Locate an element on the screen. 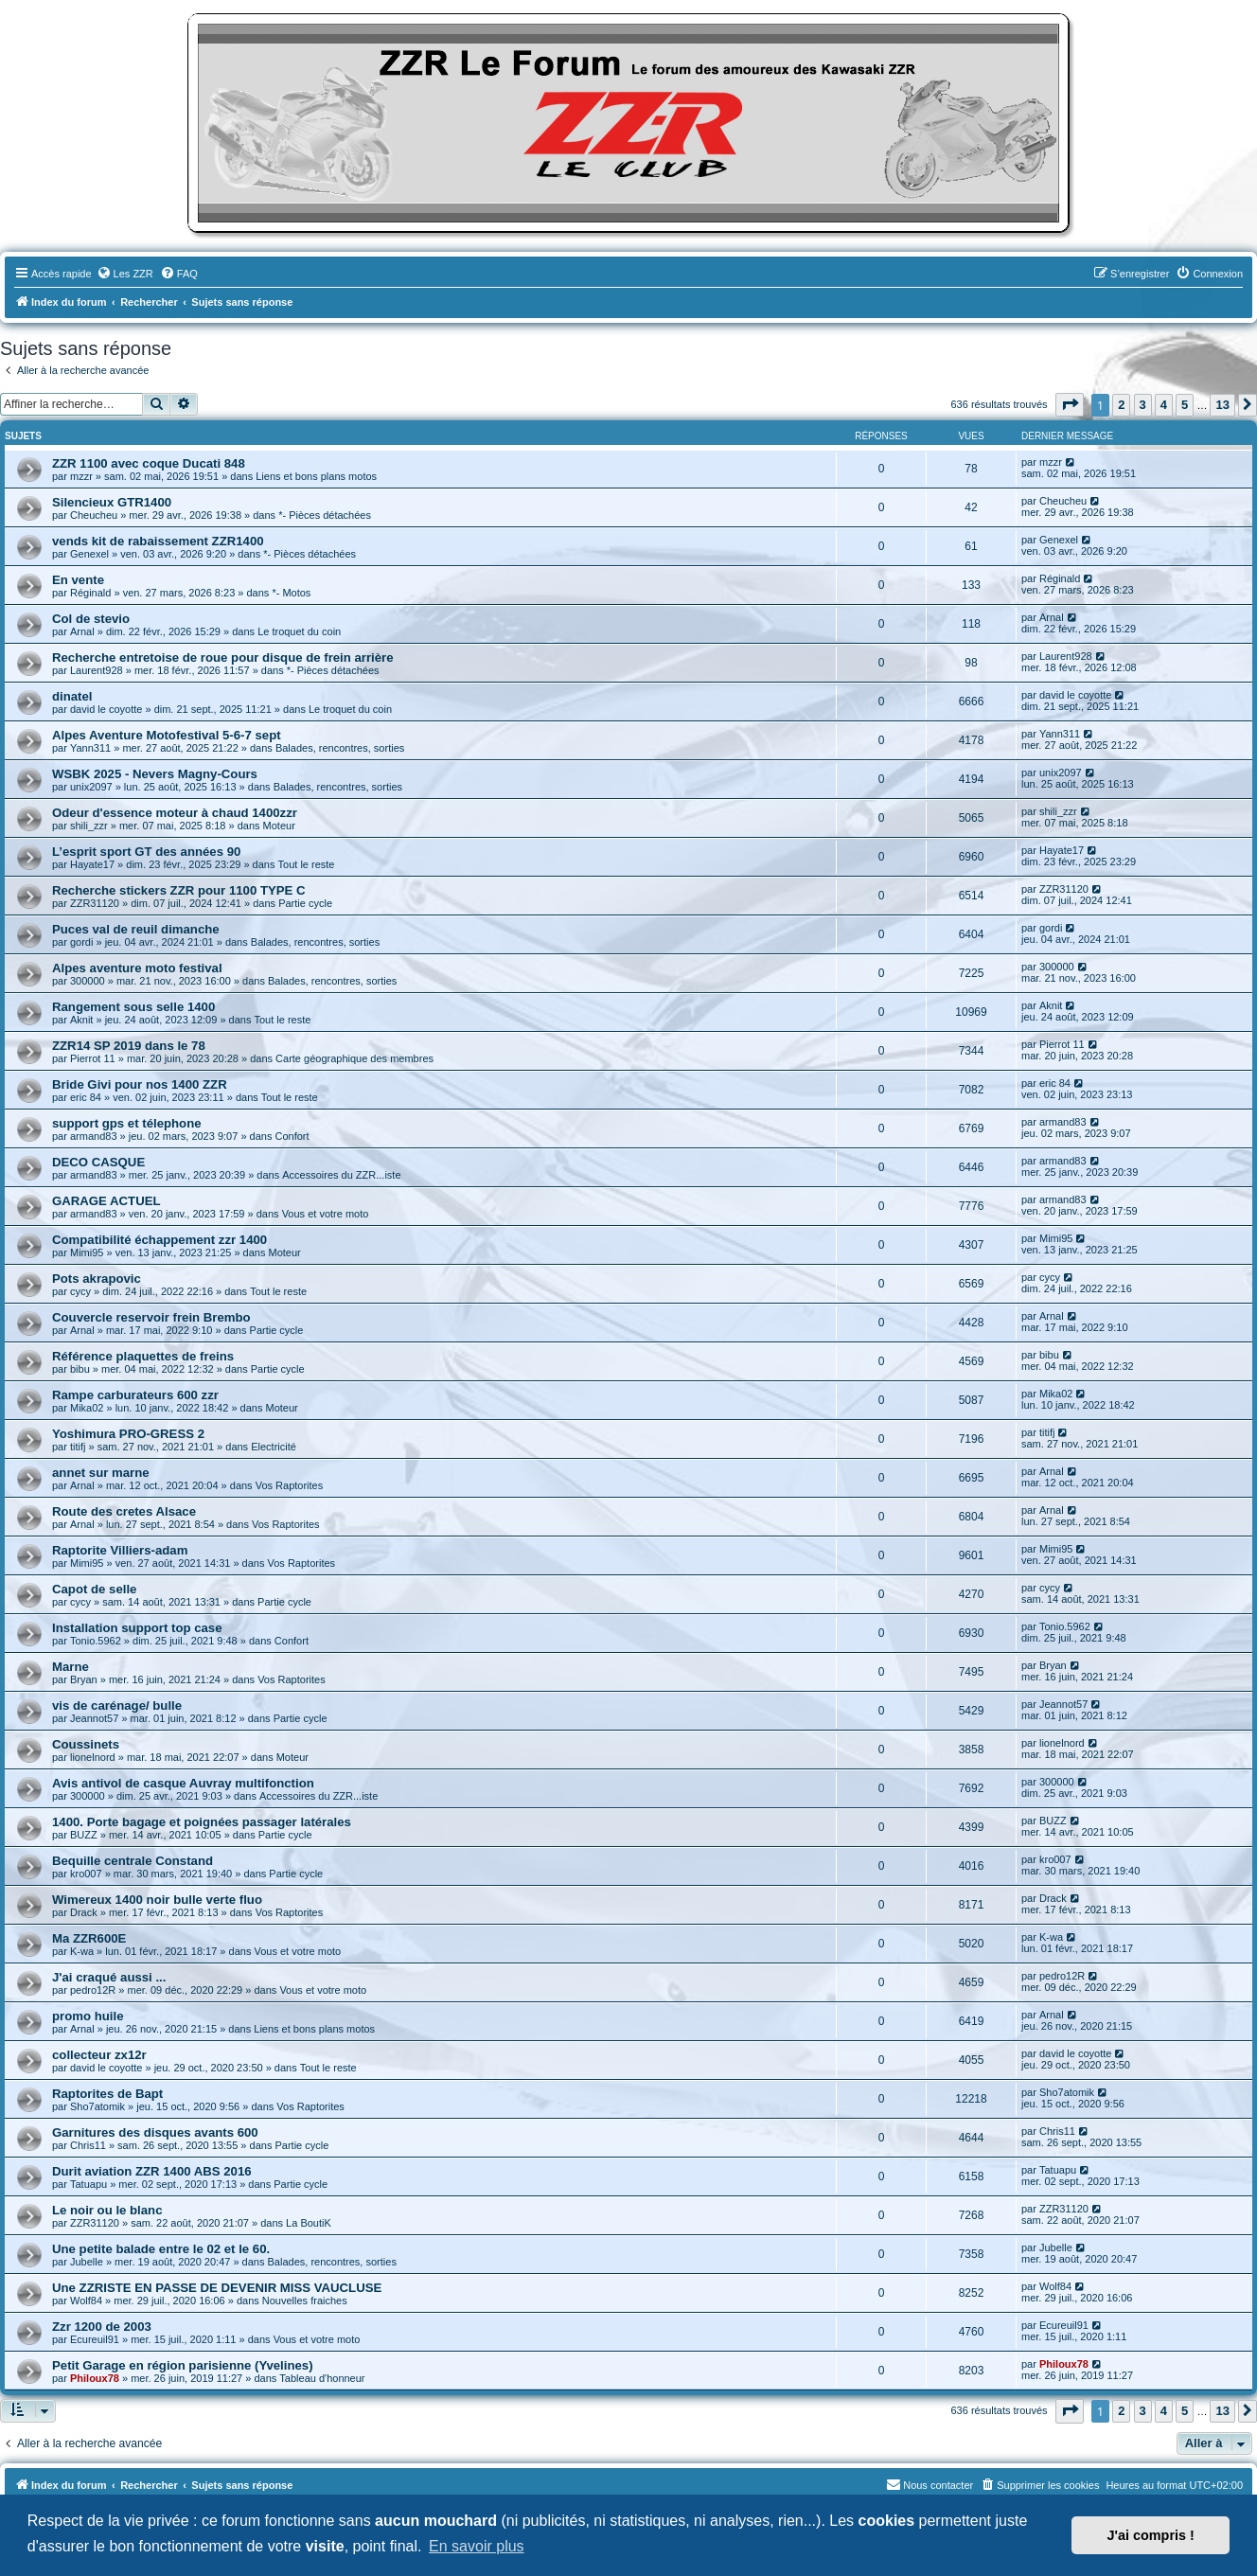 The height and width of the screenshot is (2576, 1257). DECO CASQUE is located at coordinates (98, 1162).